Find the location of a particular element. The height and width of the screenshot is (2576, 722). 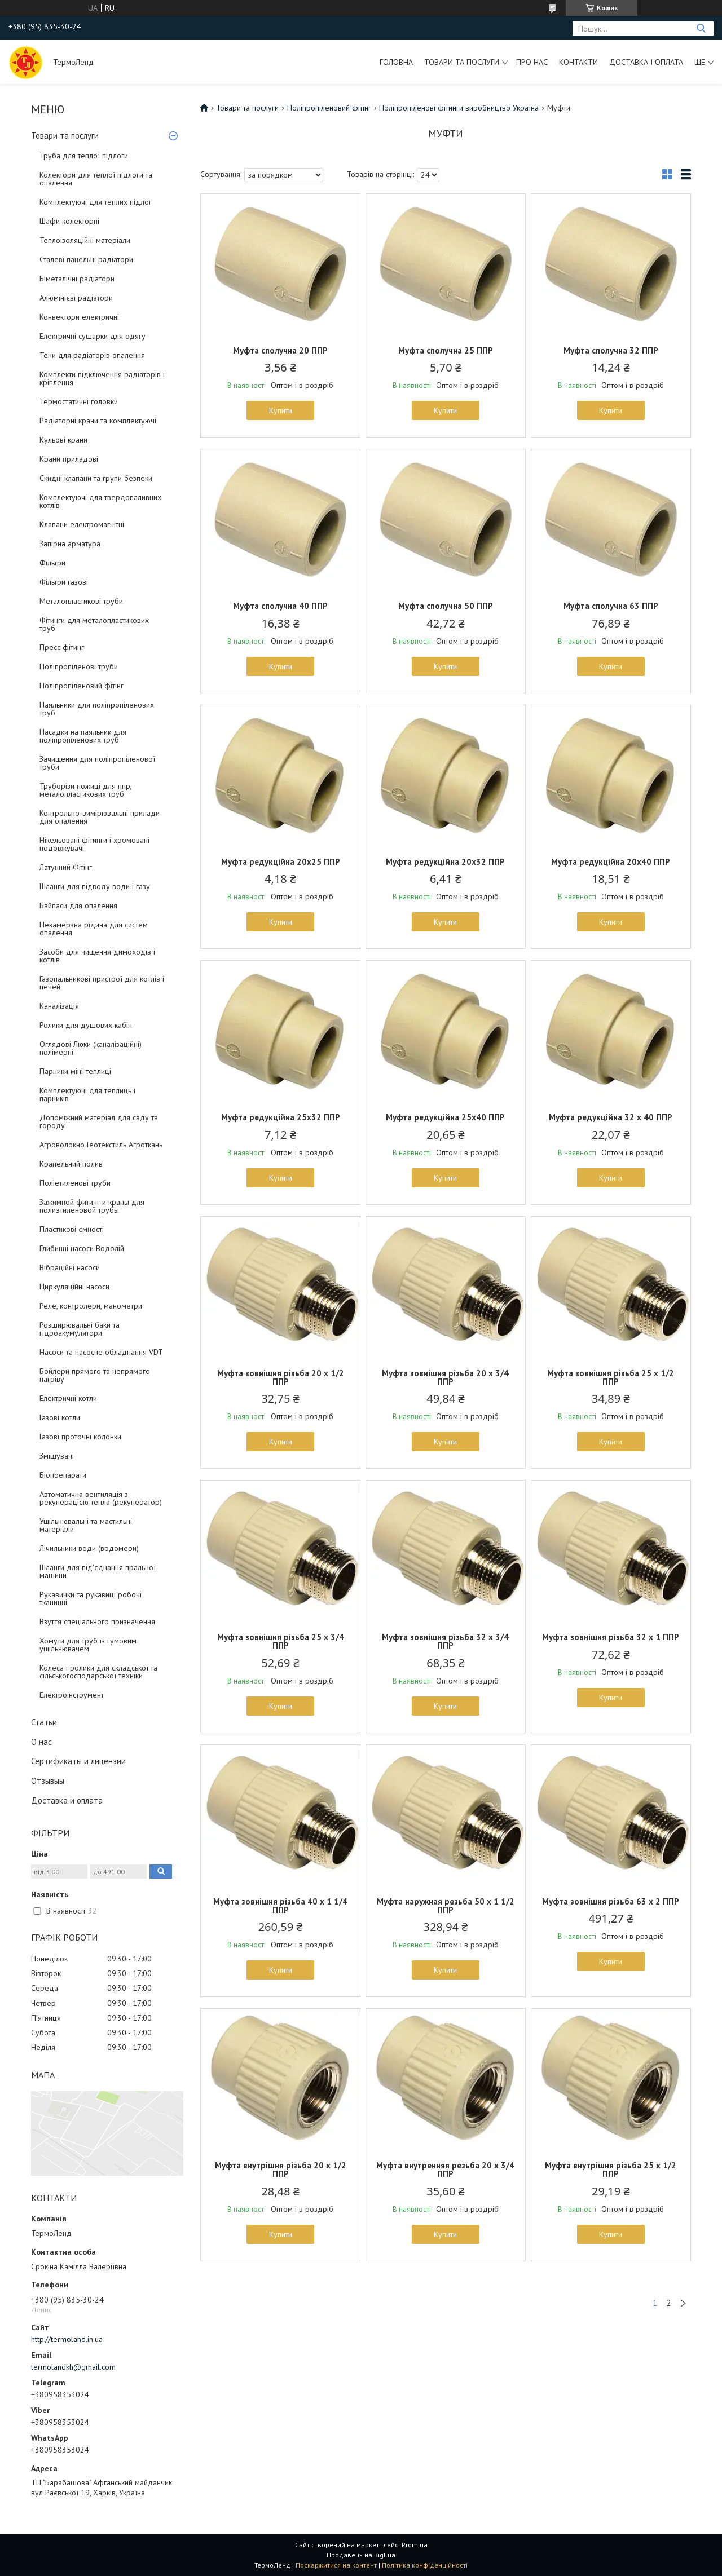

Головна is located at coordinates (396, 62).